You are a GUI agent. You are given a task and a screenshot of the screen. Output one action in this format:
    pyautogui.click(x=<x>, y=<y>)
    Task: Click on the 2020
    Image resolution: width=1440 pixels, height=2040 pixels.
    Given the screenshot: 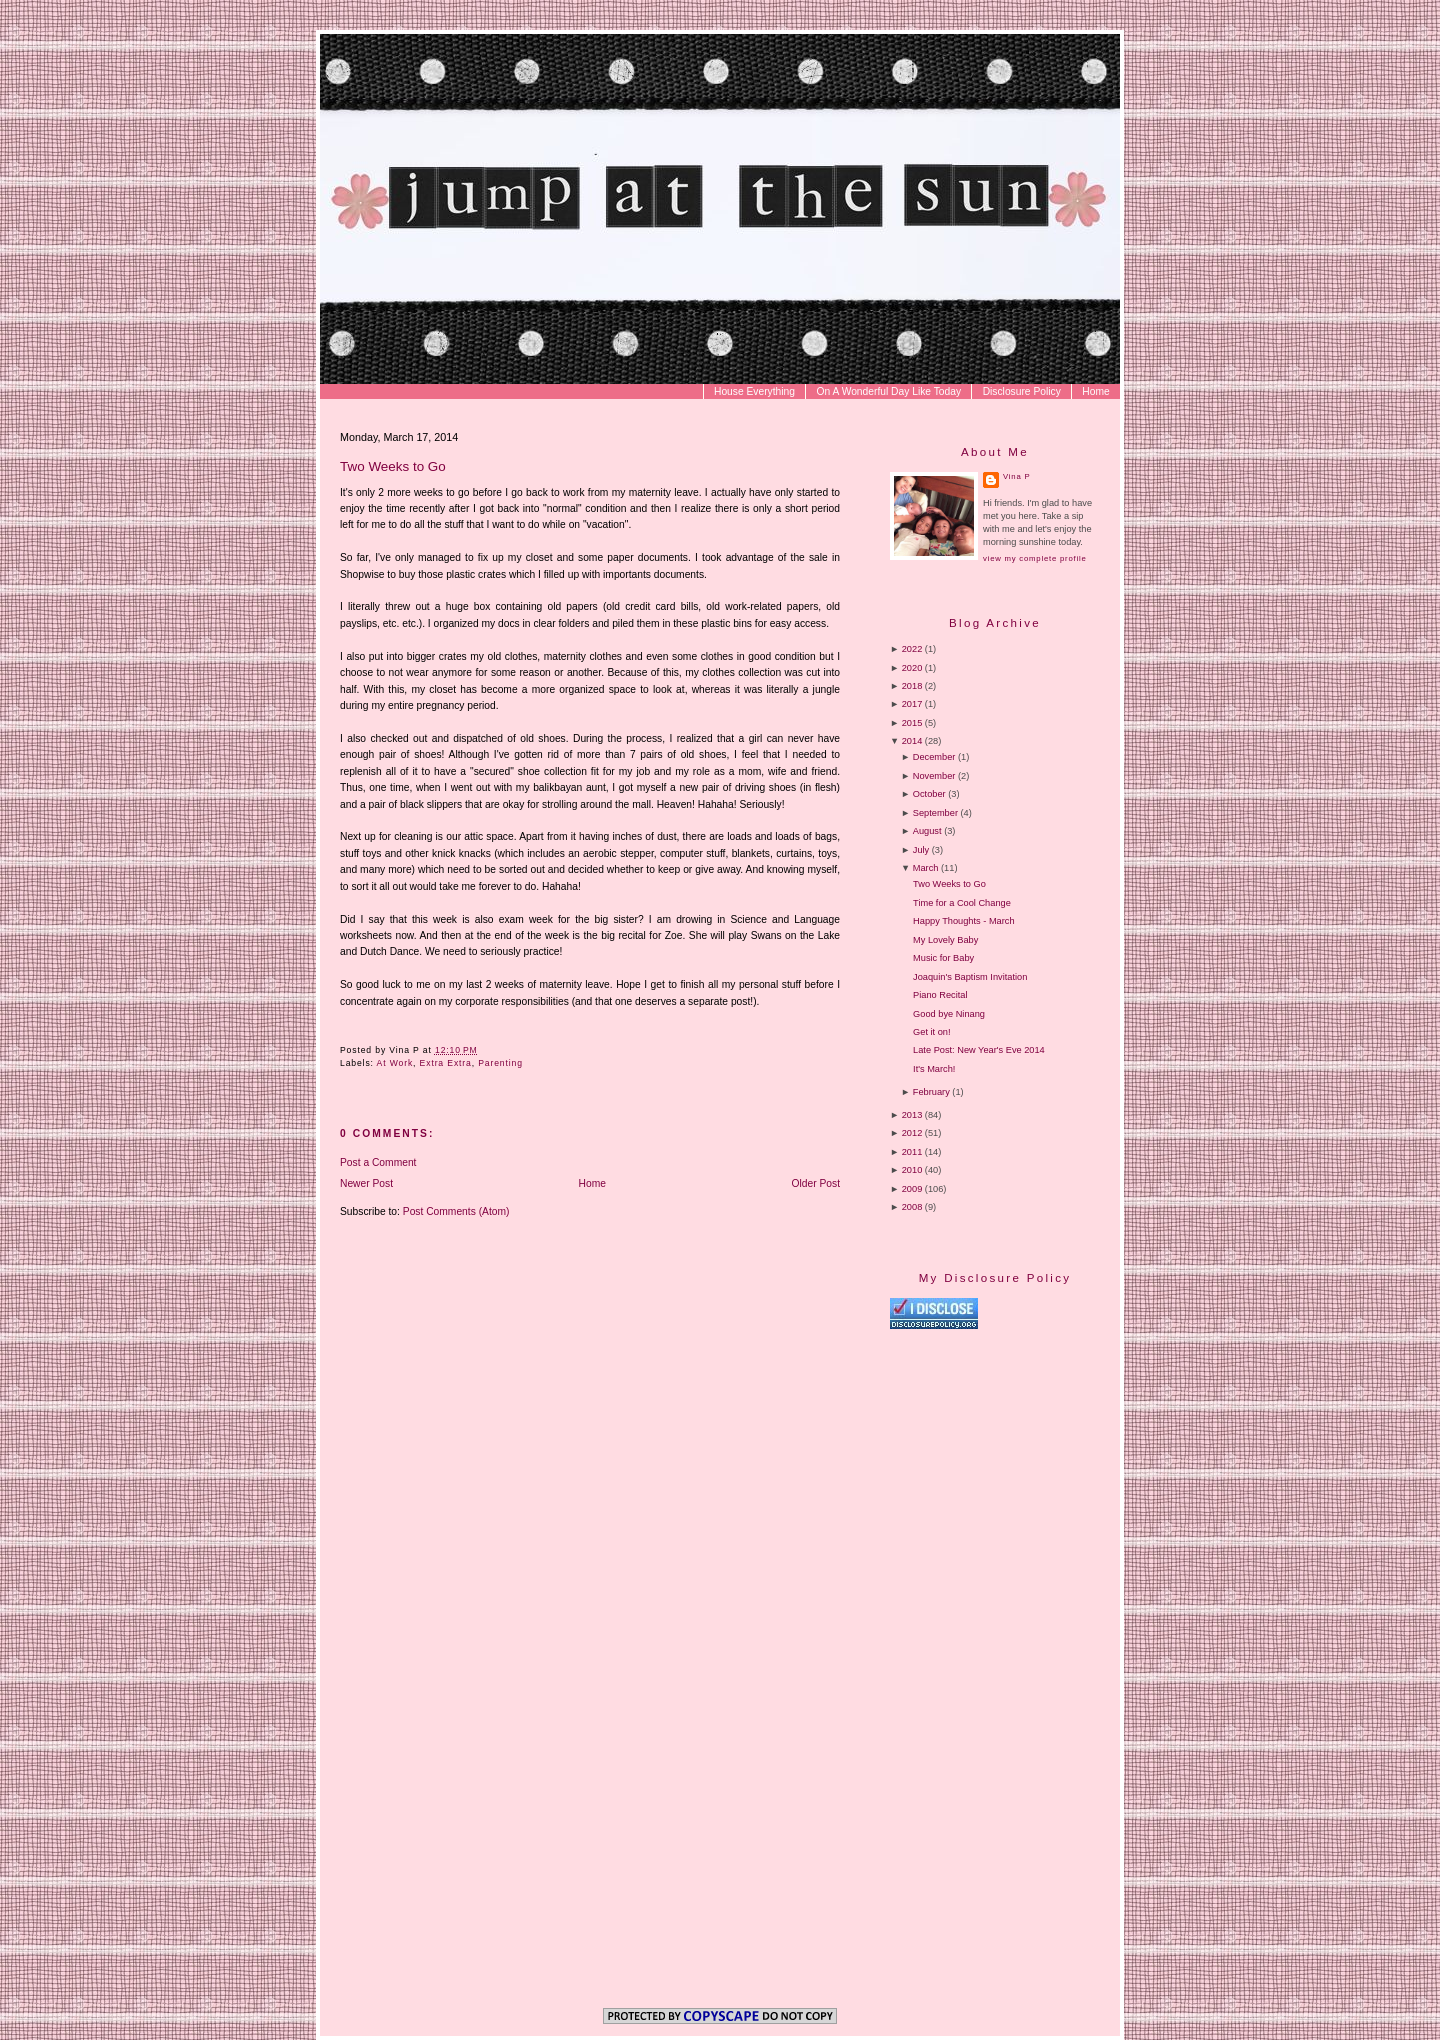 What is the action you would take?
    pyautogui.click(x=912, y=668)
    